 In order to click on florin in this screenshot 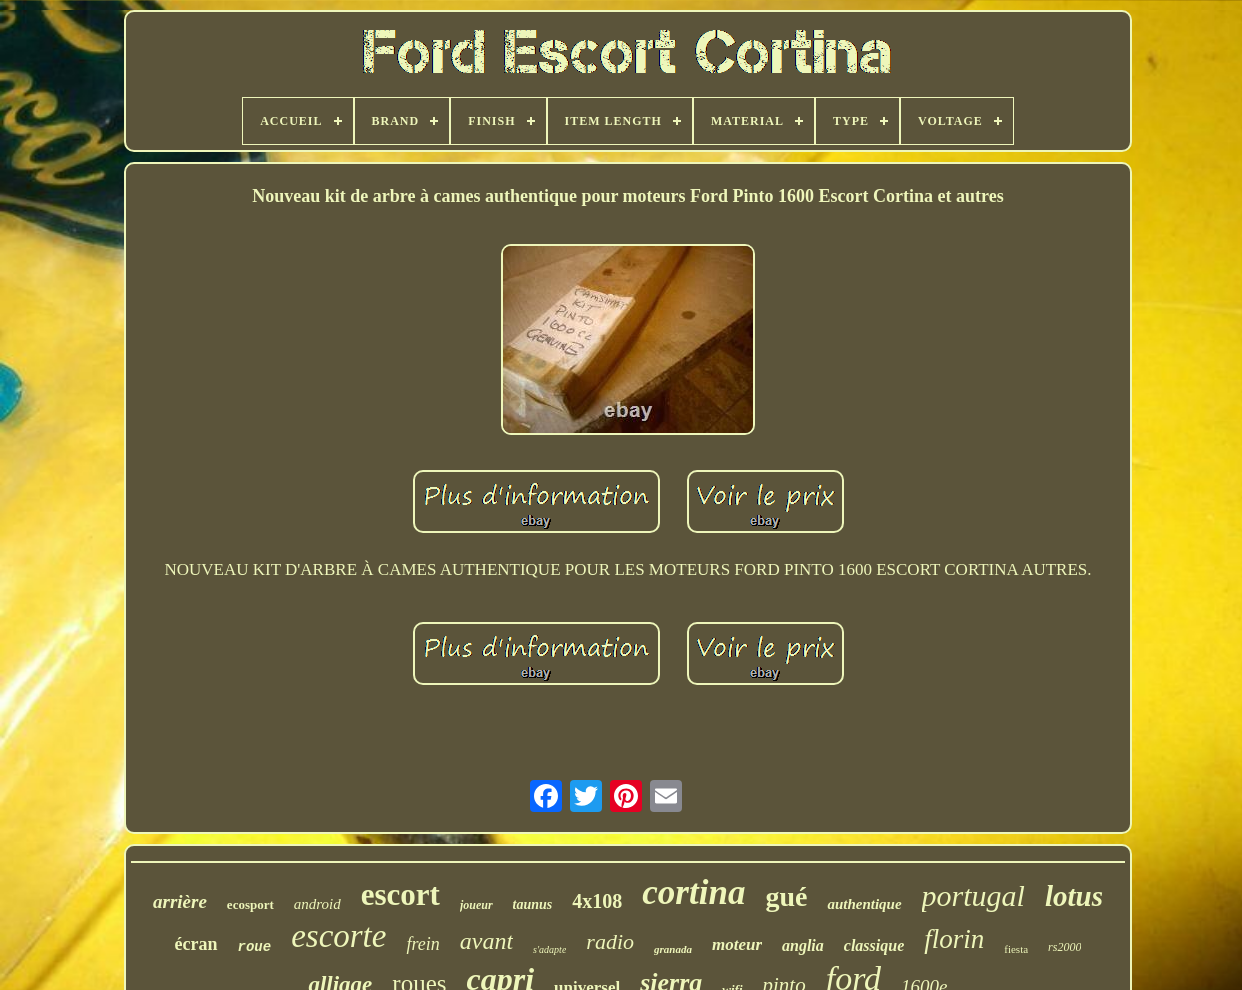, I will do `click(954, 939)`.